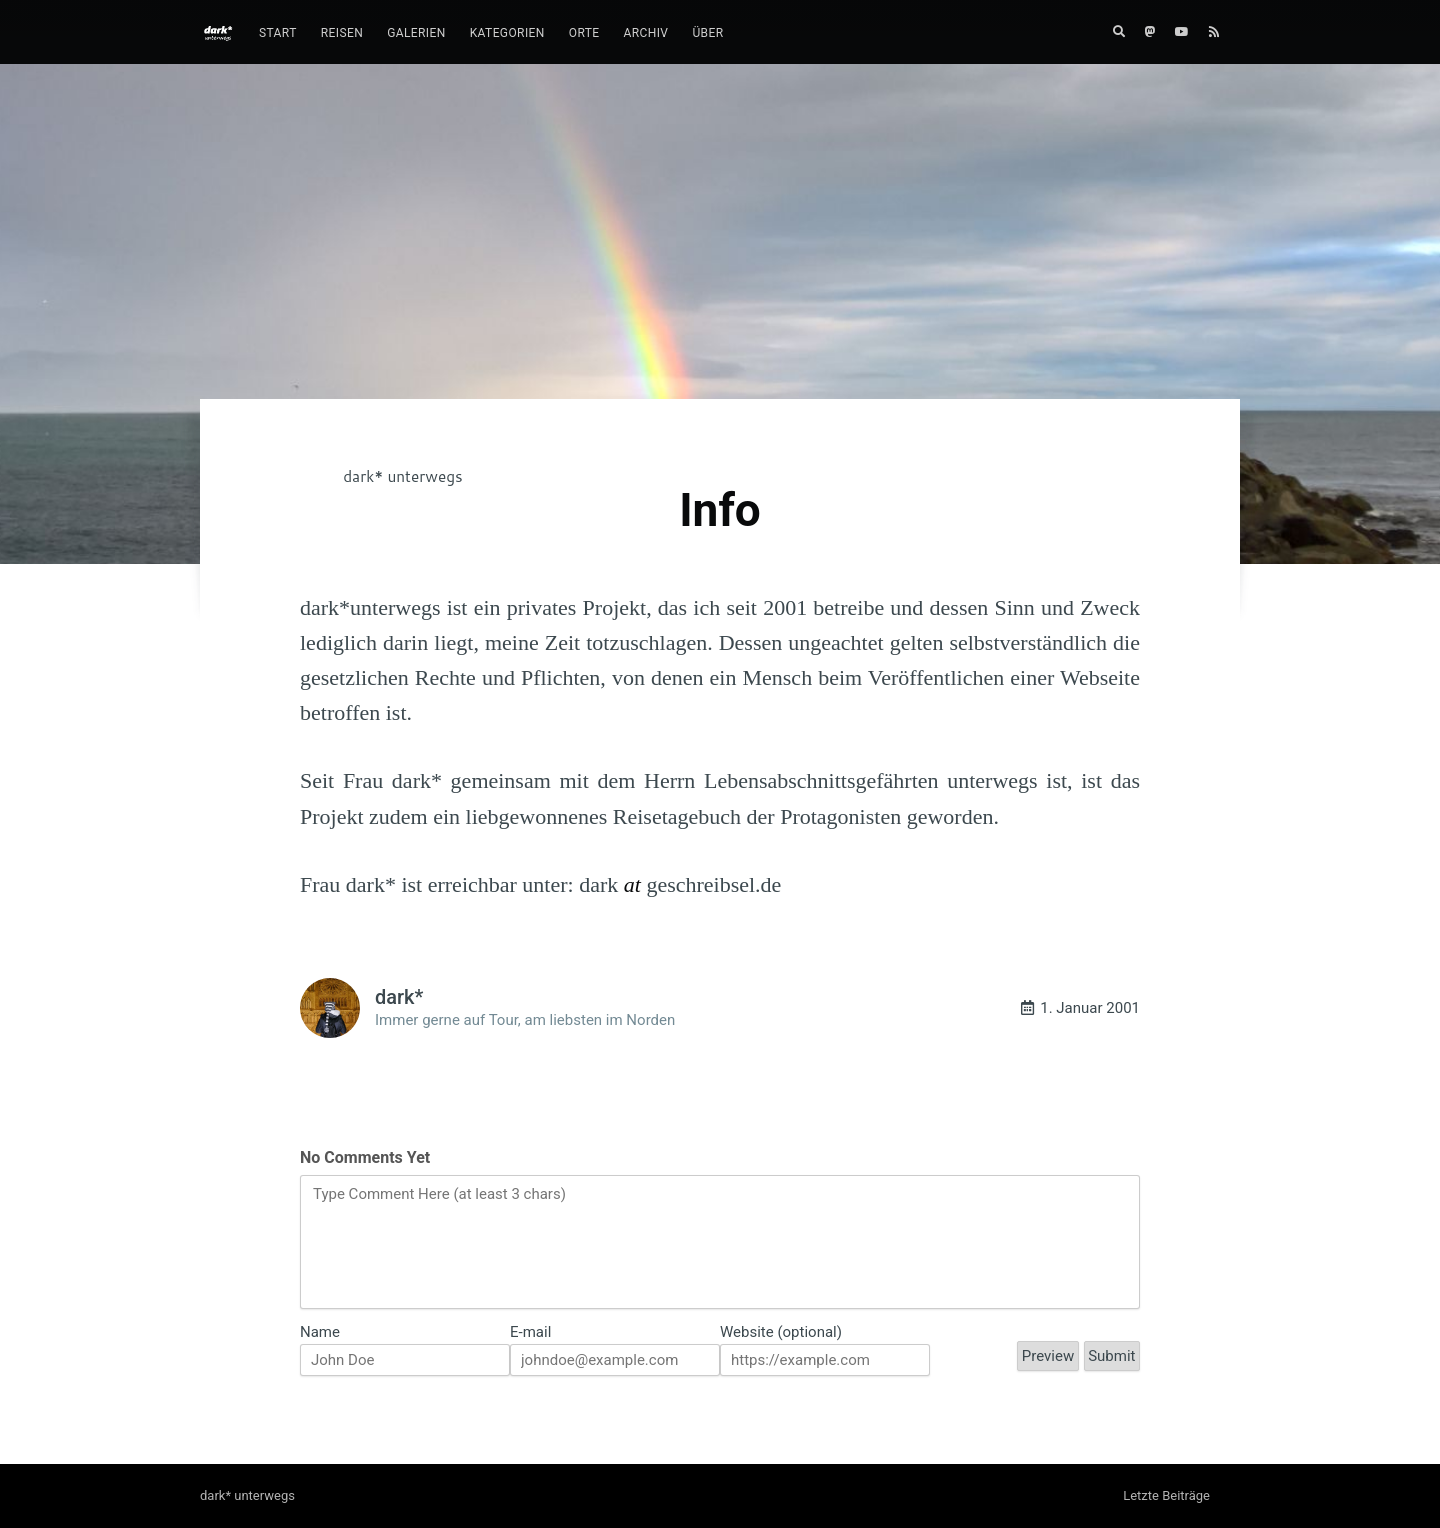  Describe the element at coordinates (278, 33) in the screenshot. I see `[menuitem]` at that location.